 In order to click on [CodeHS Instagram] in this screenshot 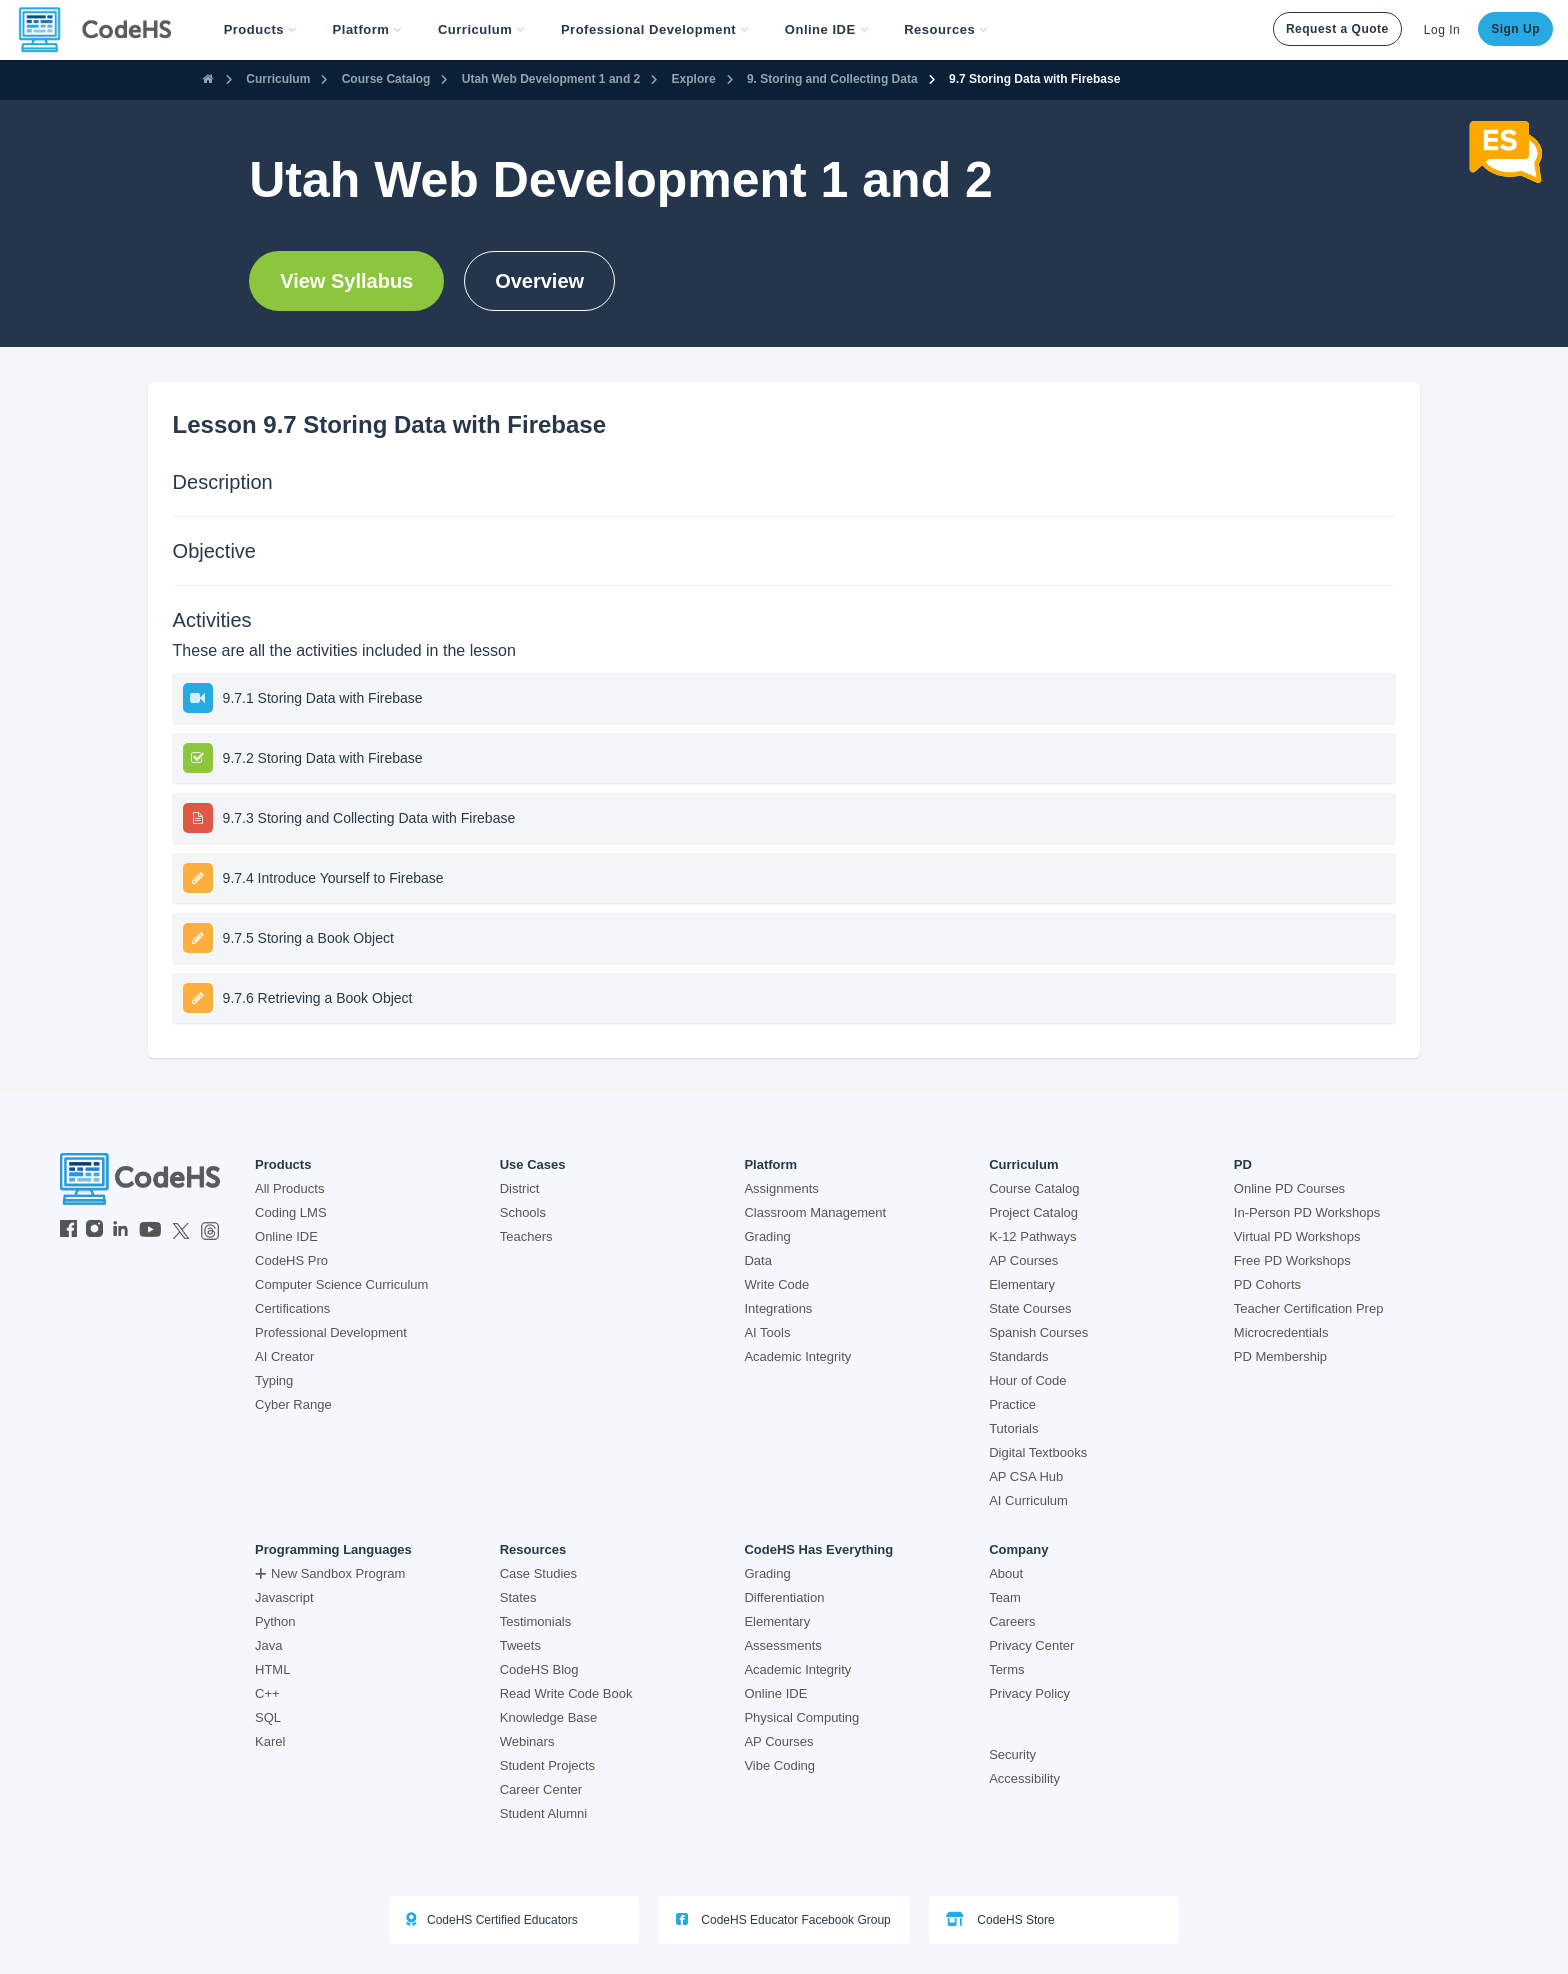, I will do `click(94, 1231)`.